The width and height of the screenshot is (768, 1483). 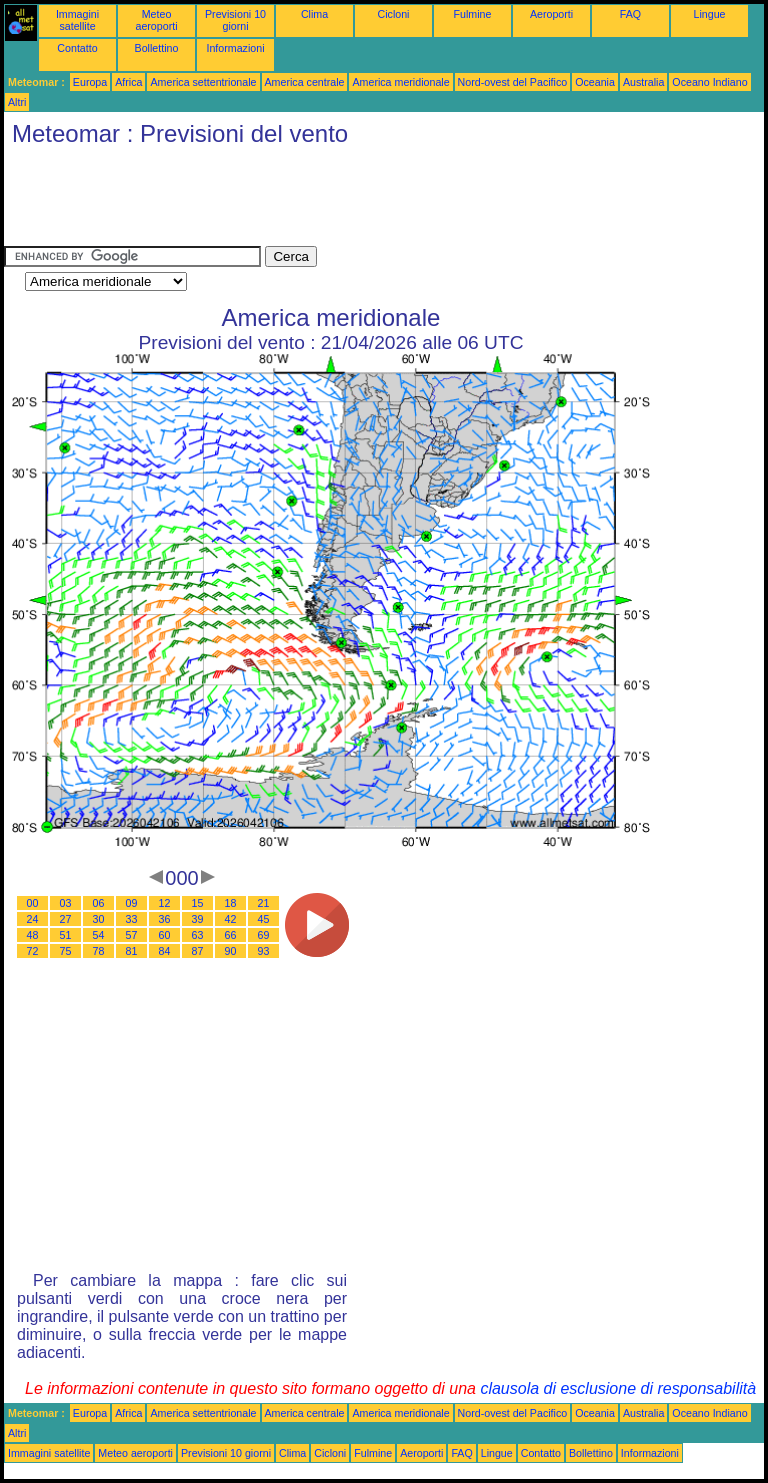 I want to click on 12, so click(x=165, y=903).